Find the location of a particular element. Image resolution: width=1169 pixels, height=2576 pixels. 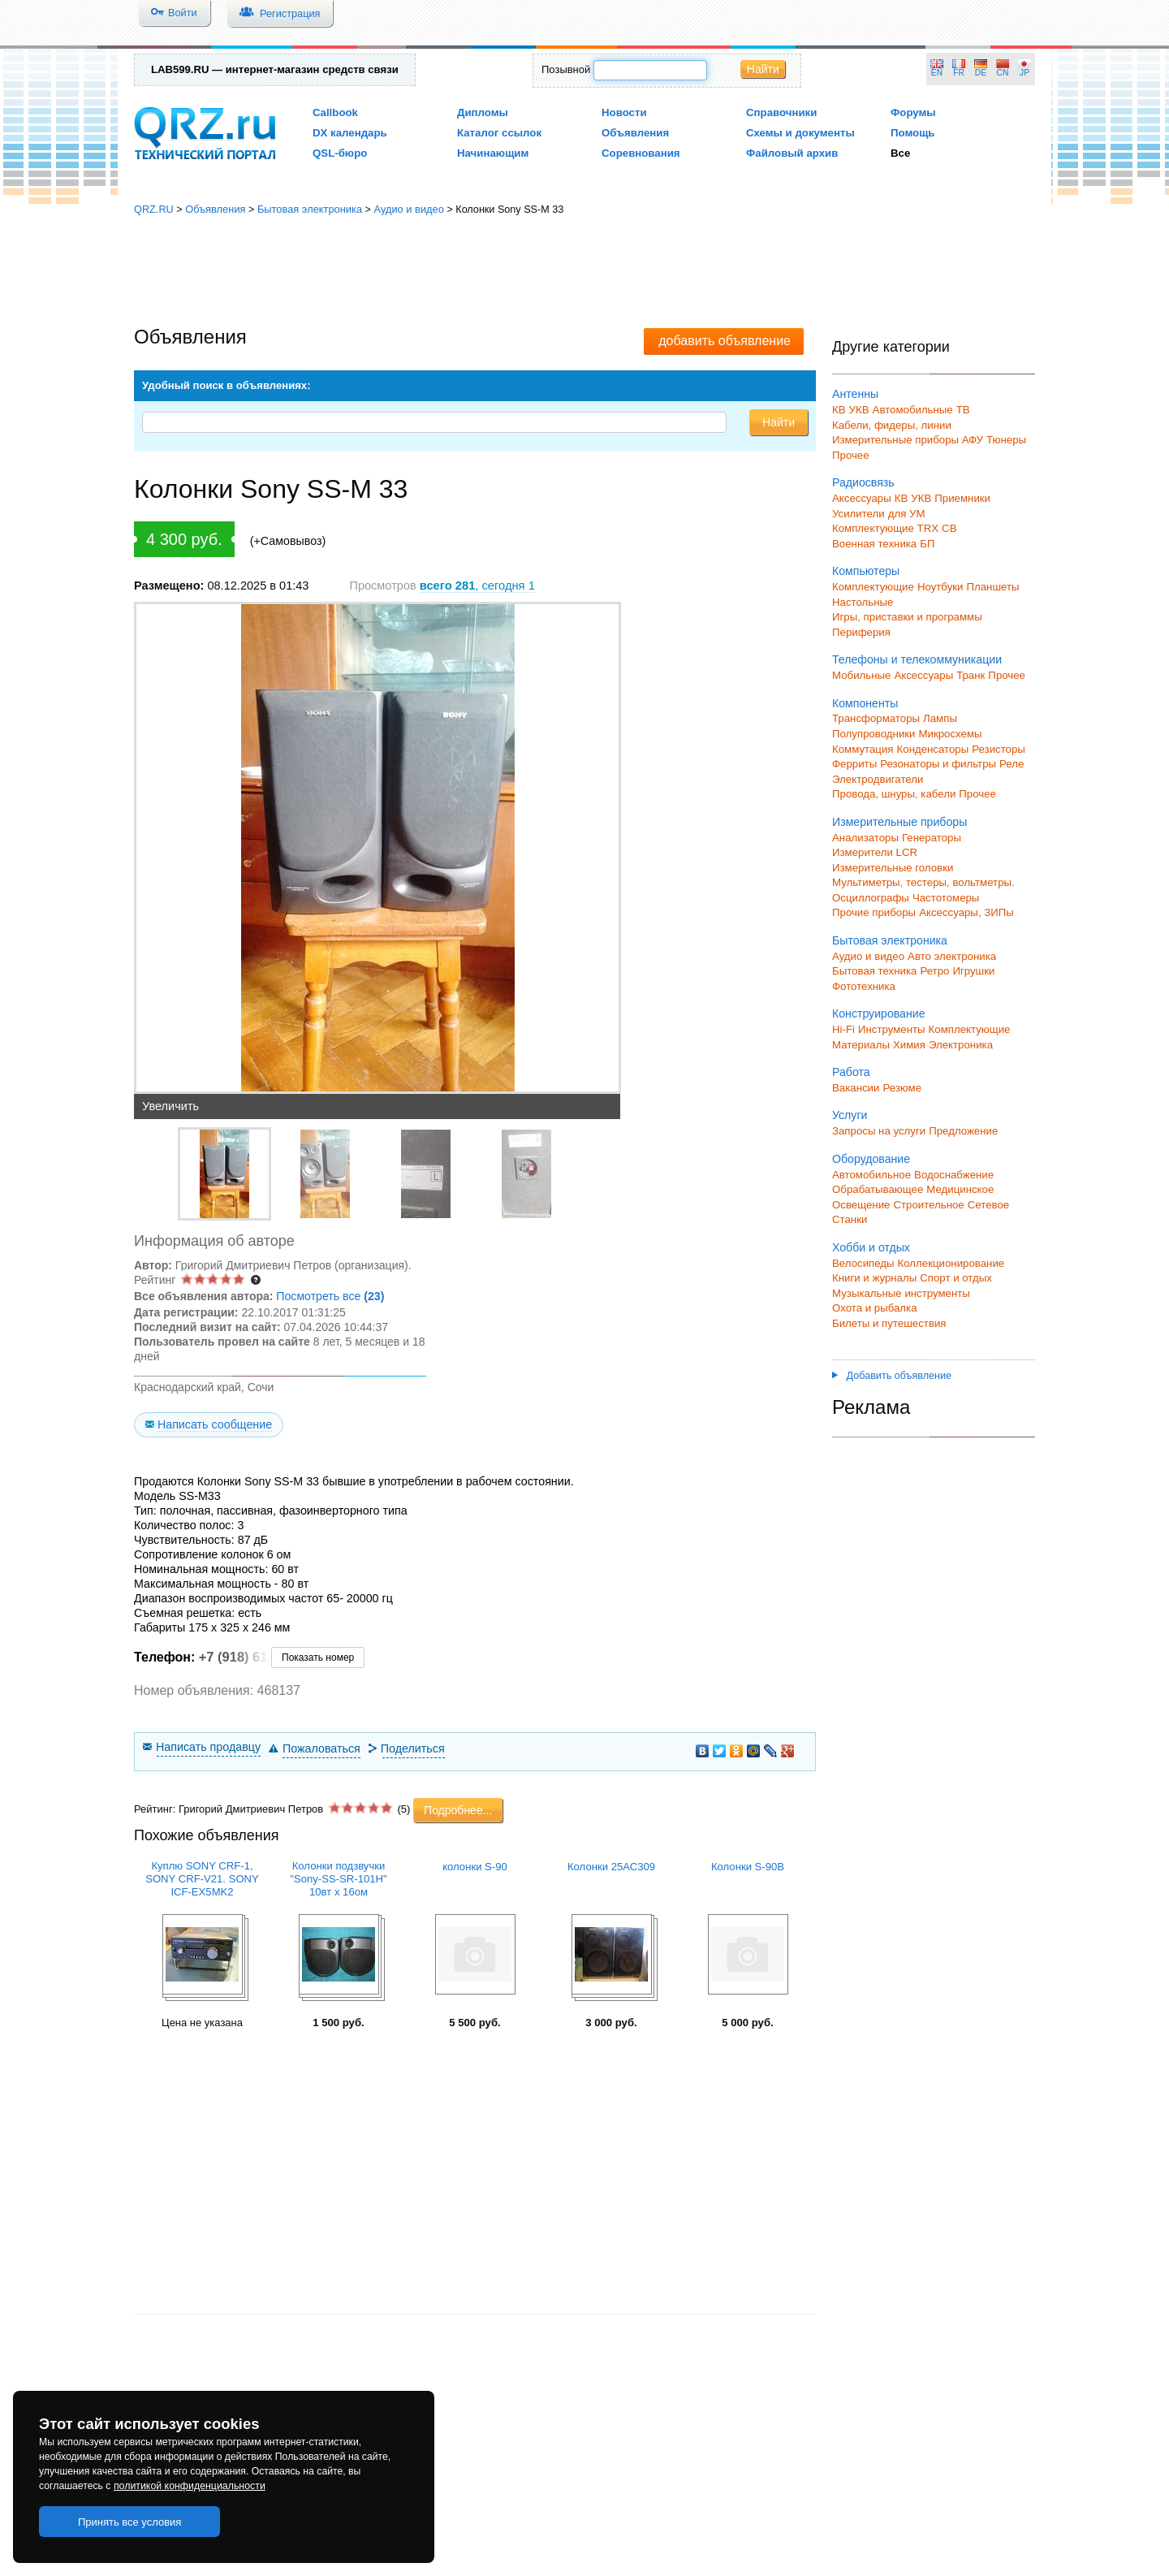

Бытовая техника is located at coordinates (874, 971).